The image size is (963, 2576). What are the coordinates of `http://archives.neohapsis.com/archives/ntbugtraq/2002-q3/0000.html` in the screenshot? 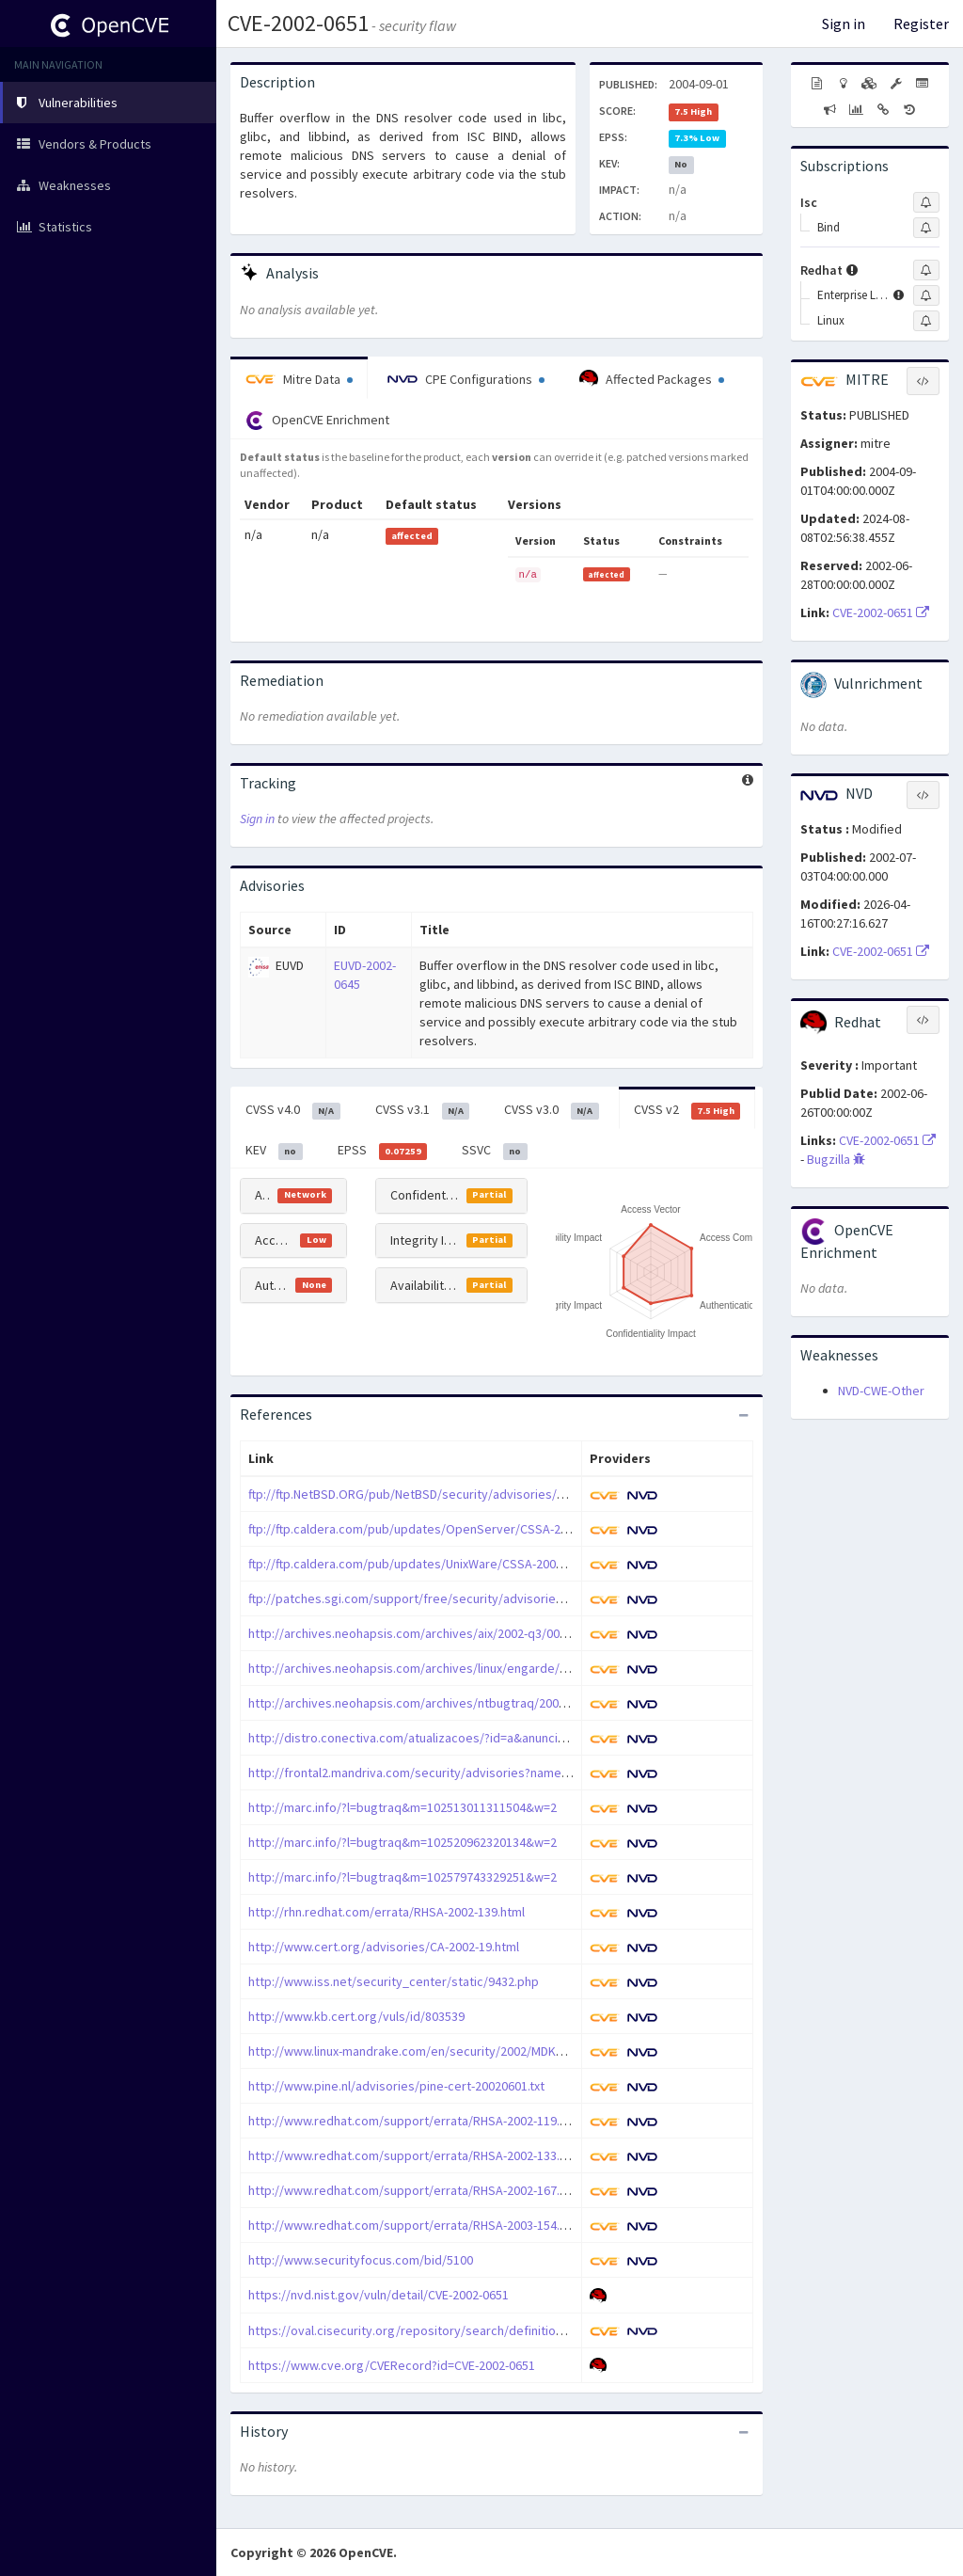 It's located at (444, 1702).